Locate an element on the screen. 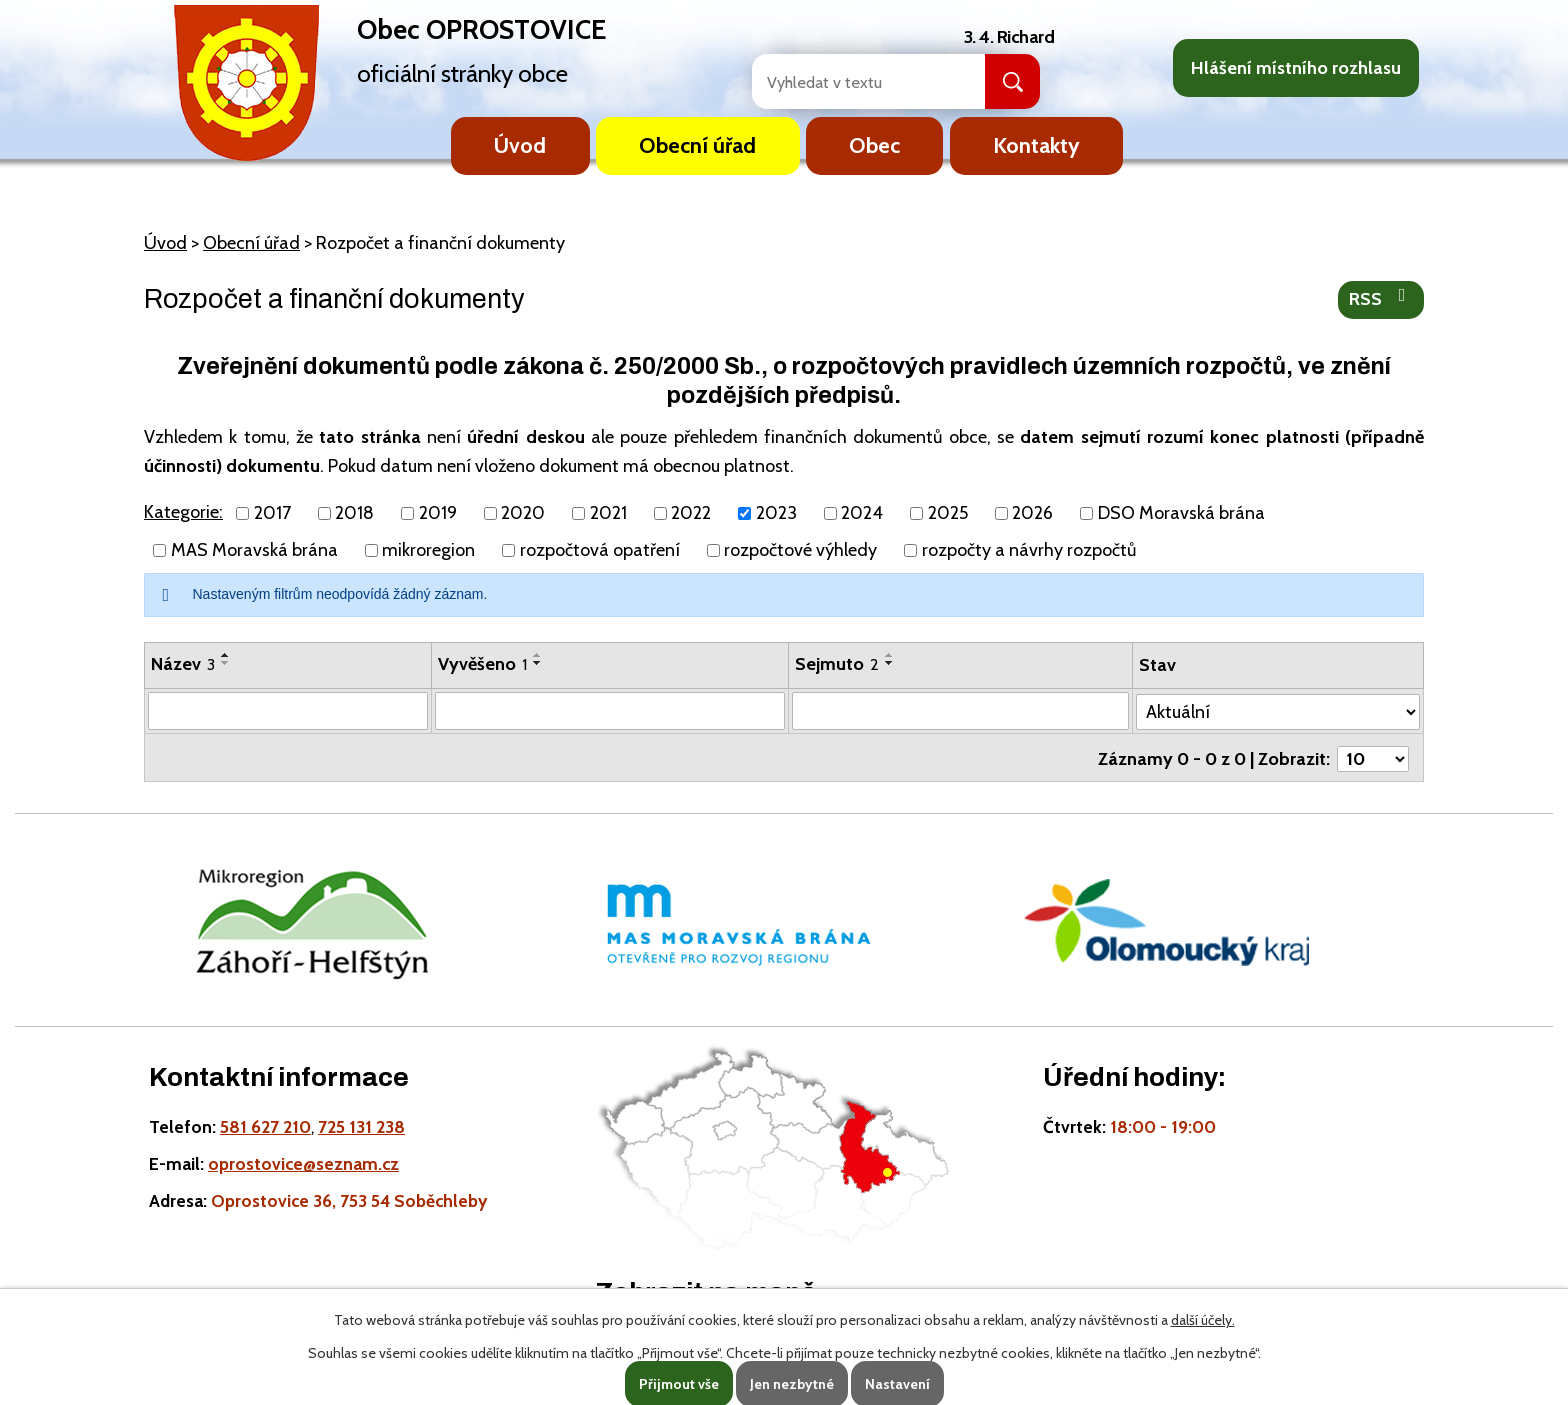 The height and width of the screenshot is (1405, 1568). RSS is located at coordinates (1381, 298).